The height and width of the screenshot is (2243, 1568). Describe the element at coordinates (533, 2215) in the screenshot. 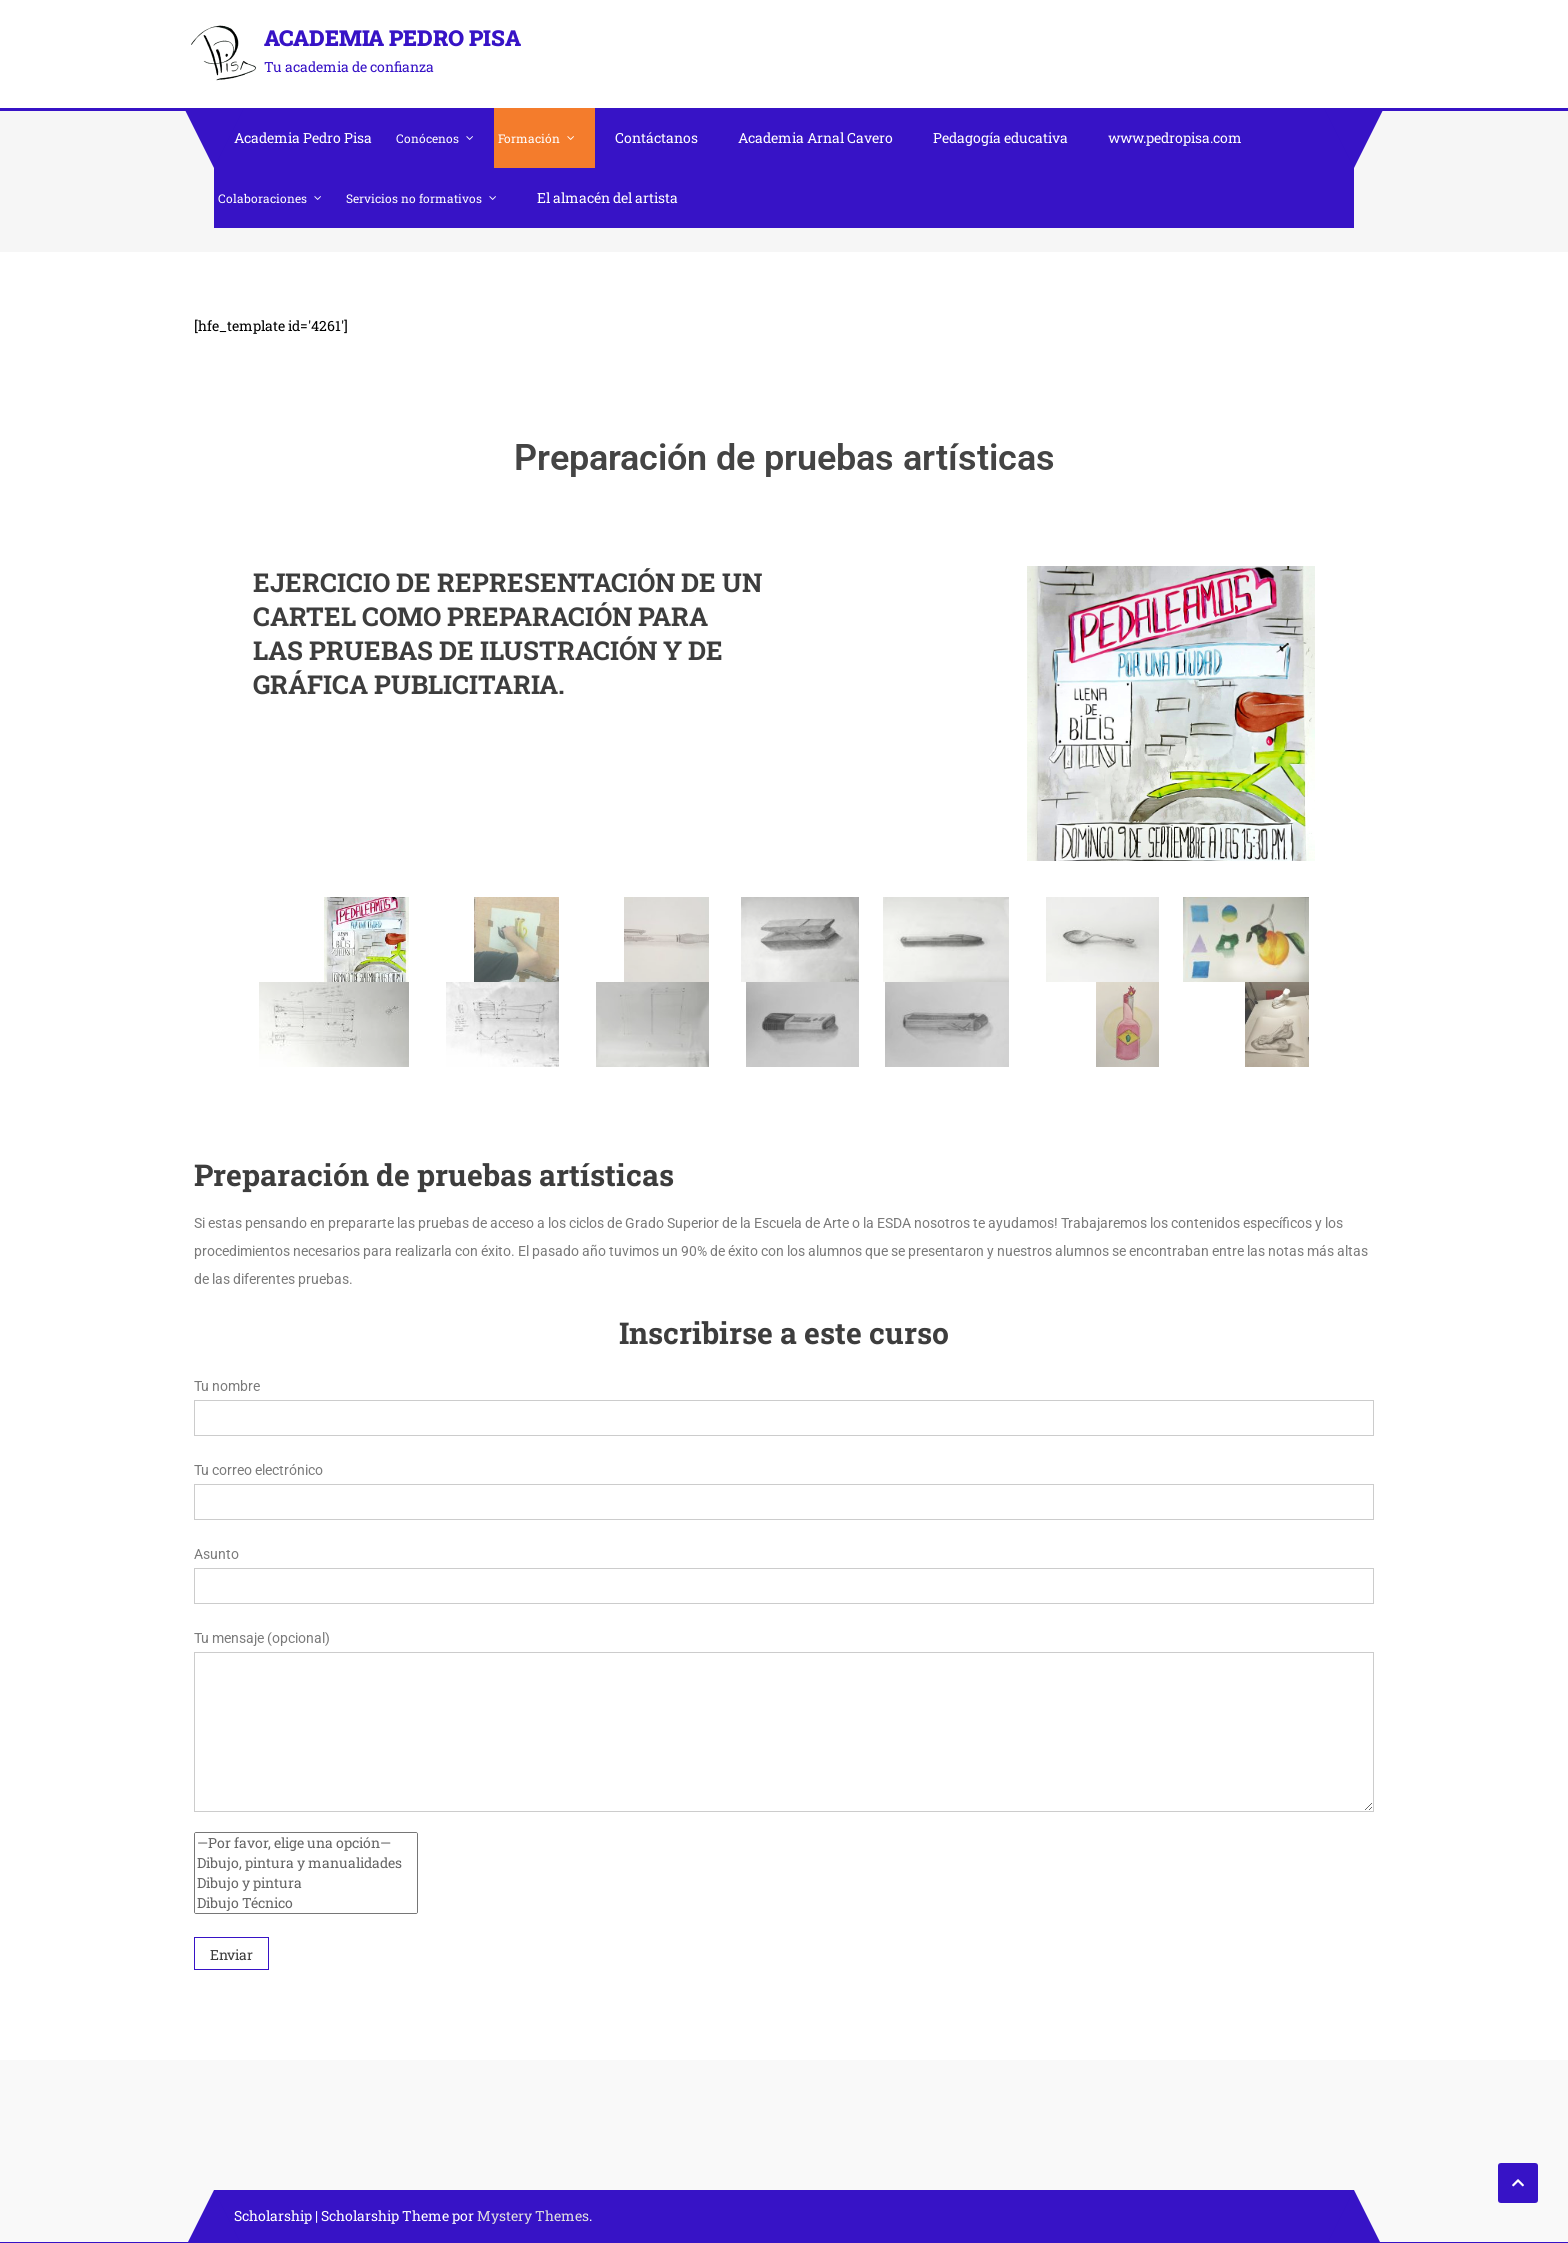

I see `Mystery Themes` at that location.